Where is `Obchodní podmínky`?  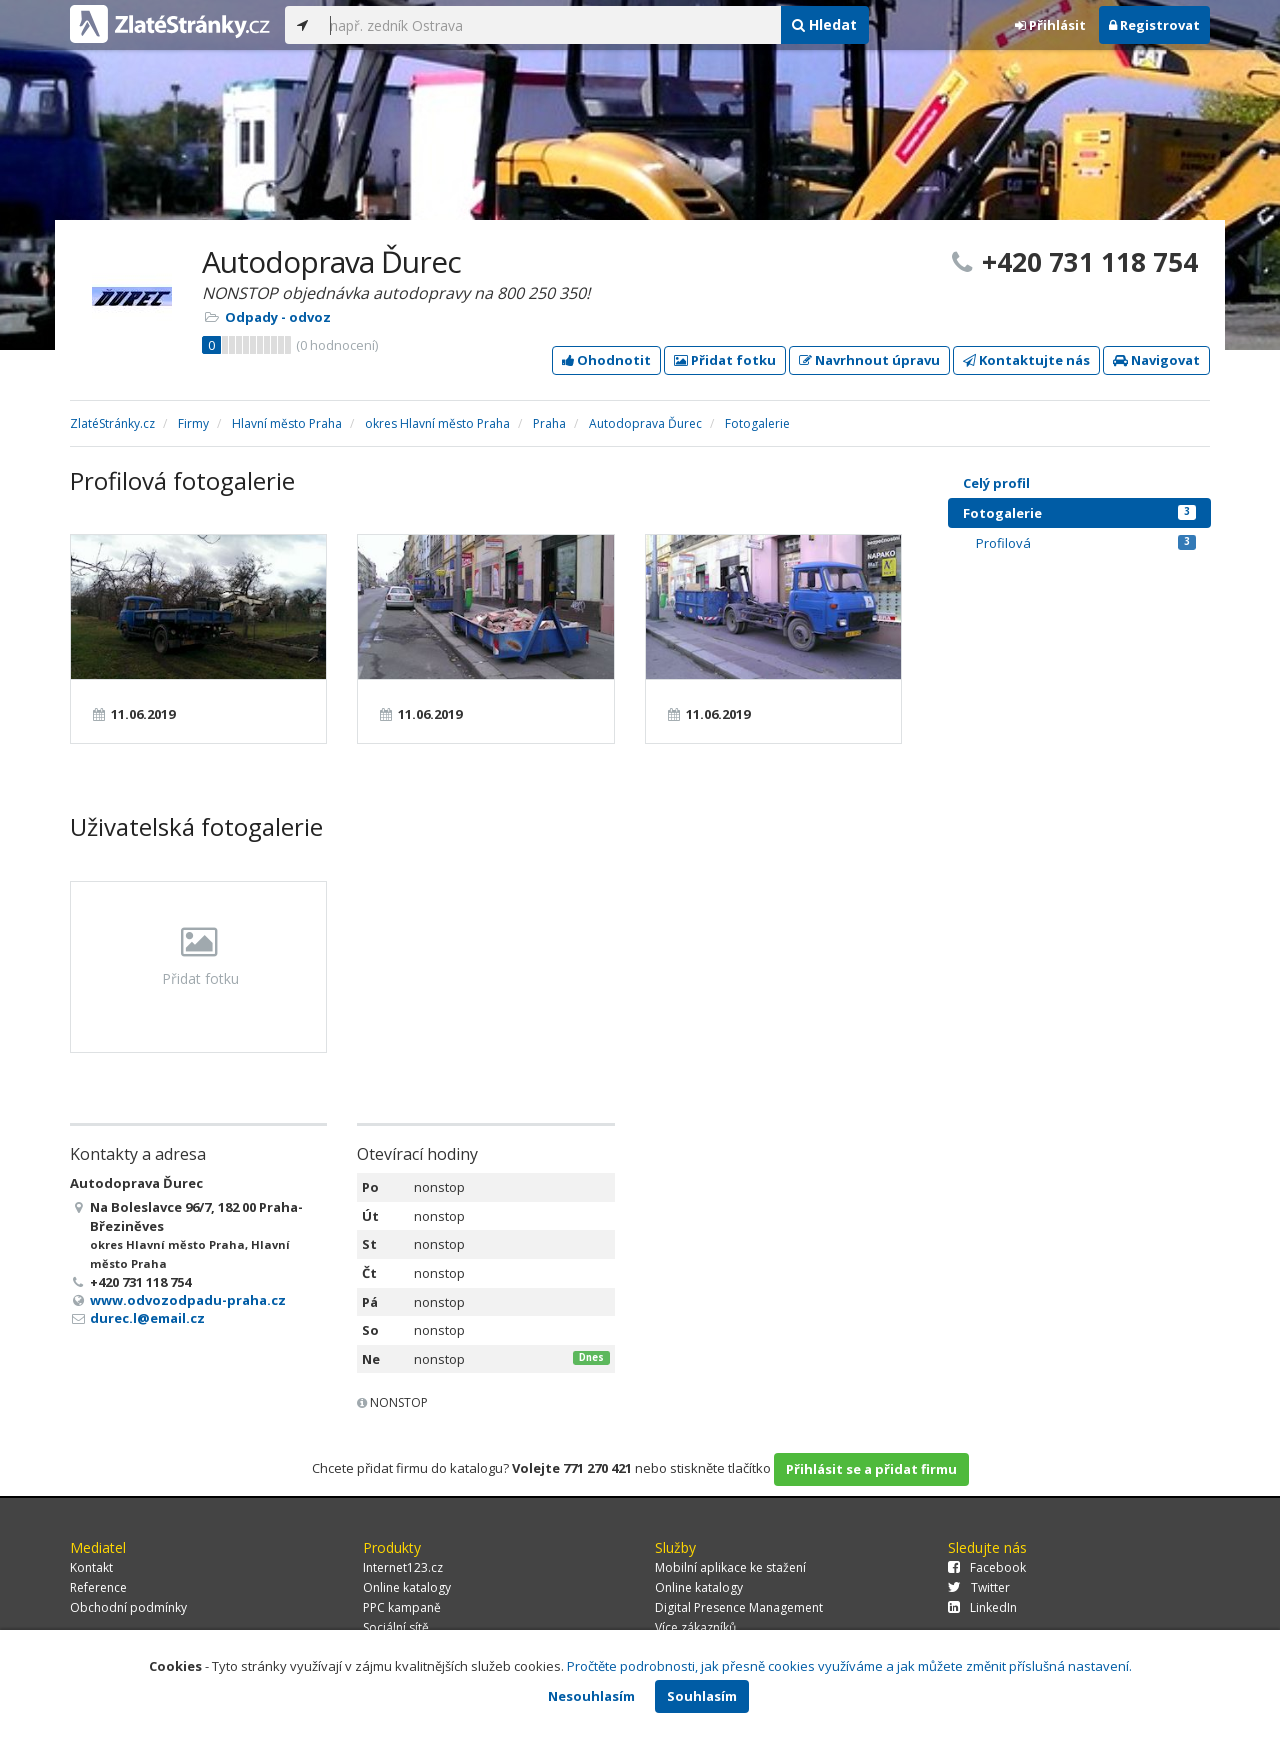
Obchodní podmínky is located at coordinates (128, 1607).